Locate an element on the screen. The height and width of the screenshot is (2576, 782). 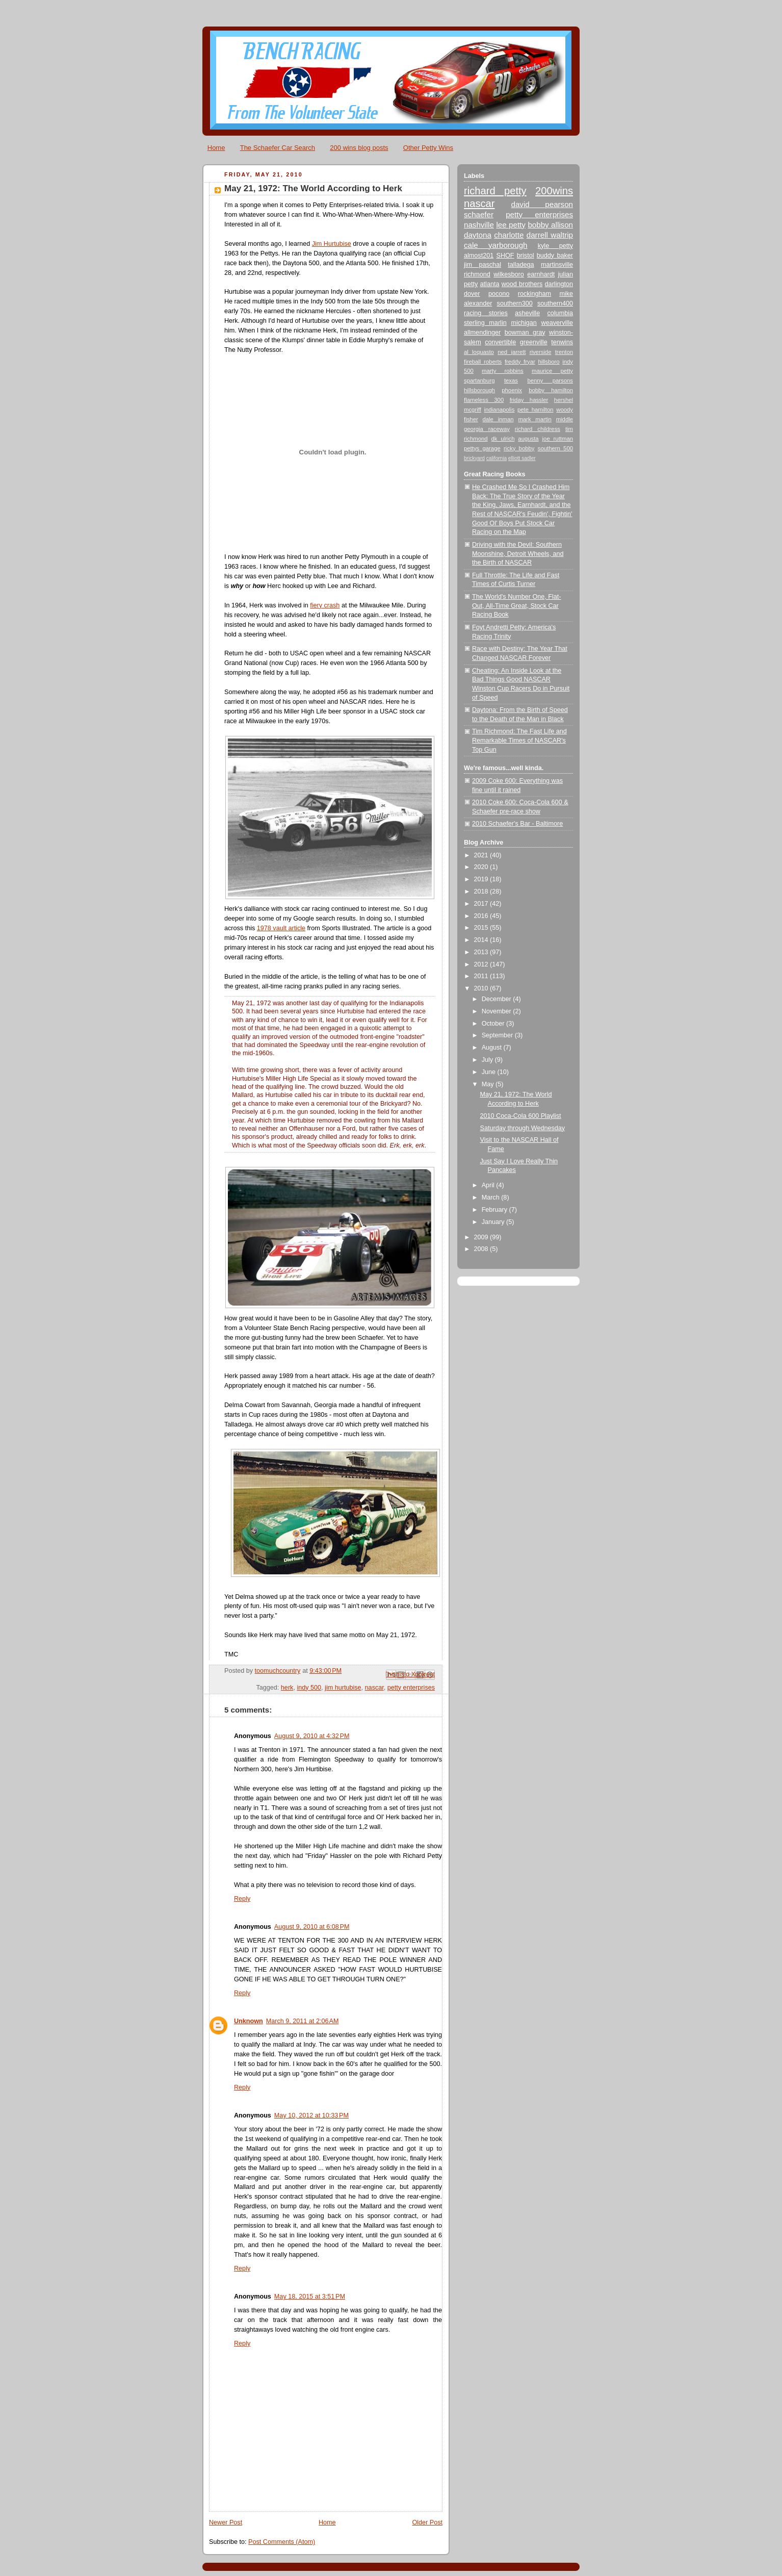
allmendinger is located at coordinates (482, 332).